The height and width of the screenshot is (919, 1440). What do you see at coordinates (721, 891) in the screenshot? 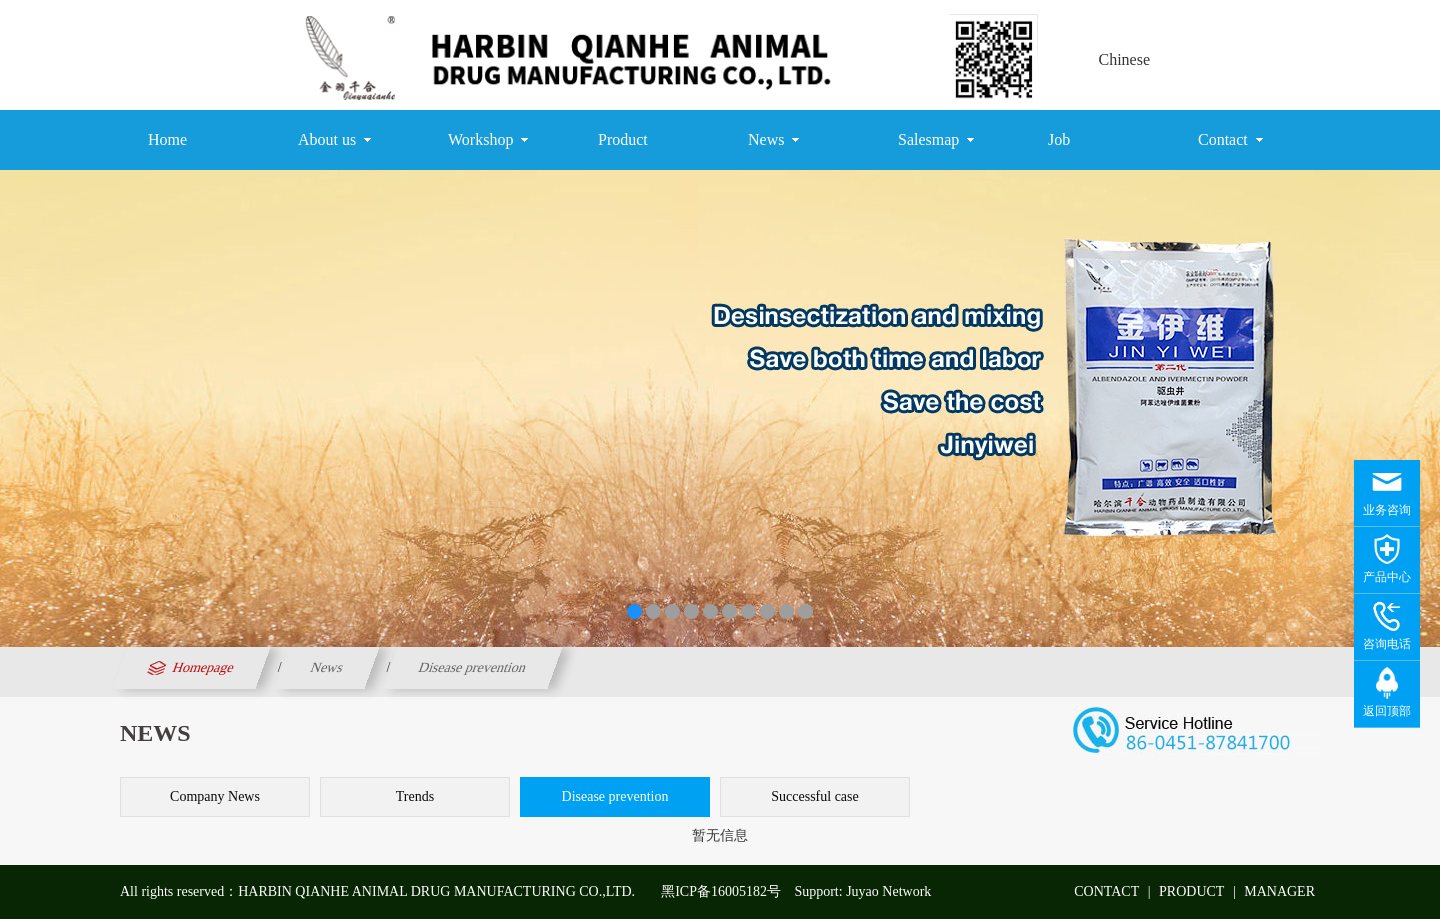
I see `黑ICP备16005182号` at bounding box center [721, 891].